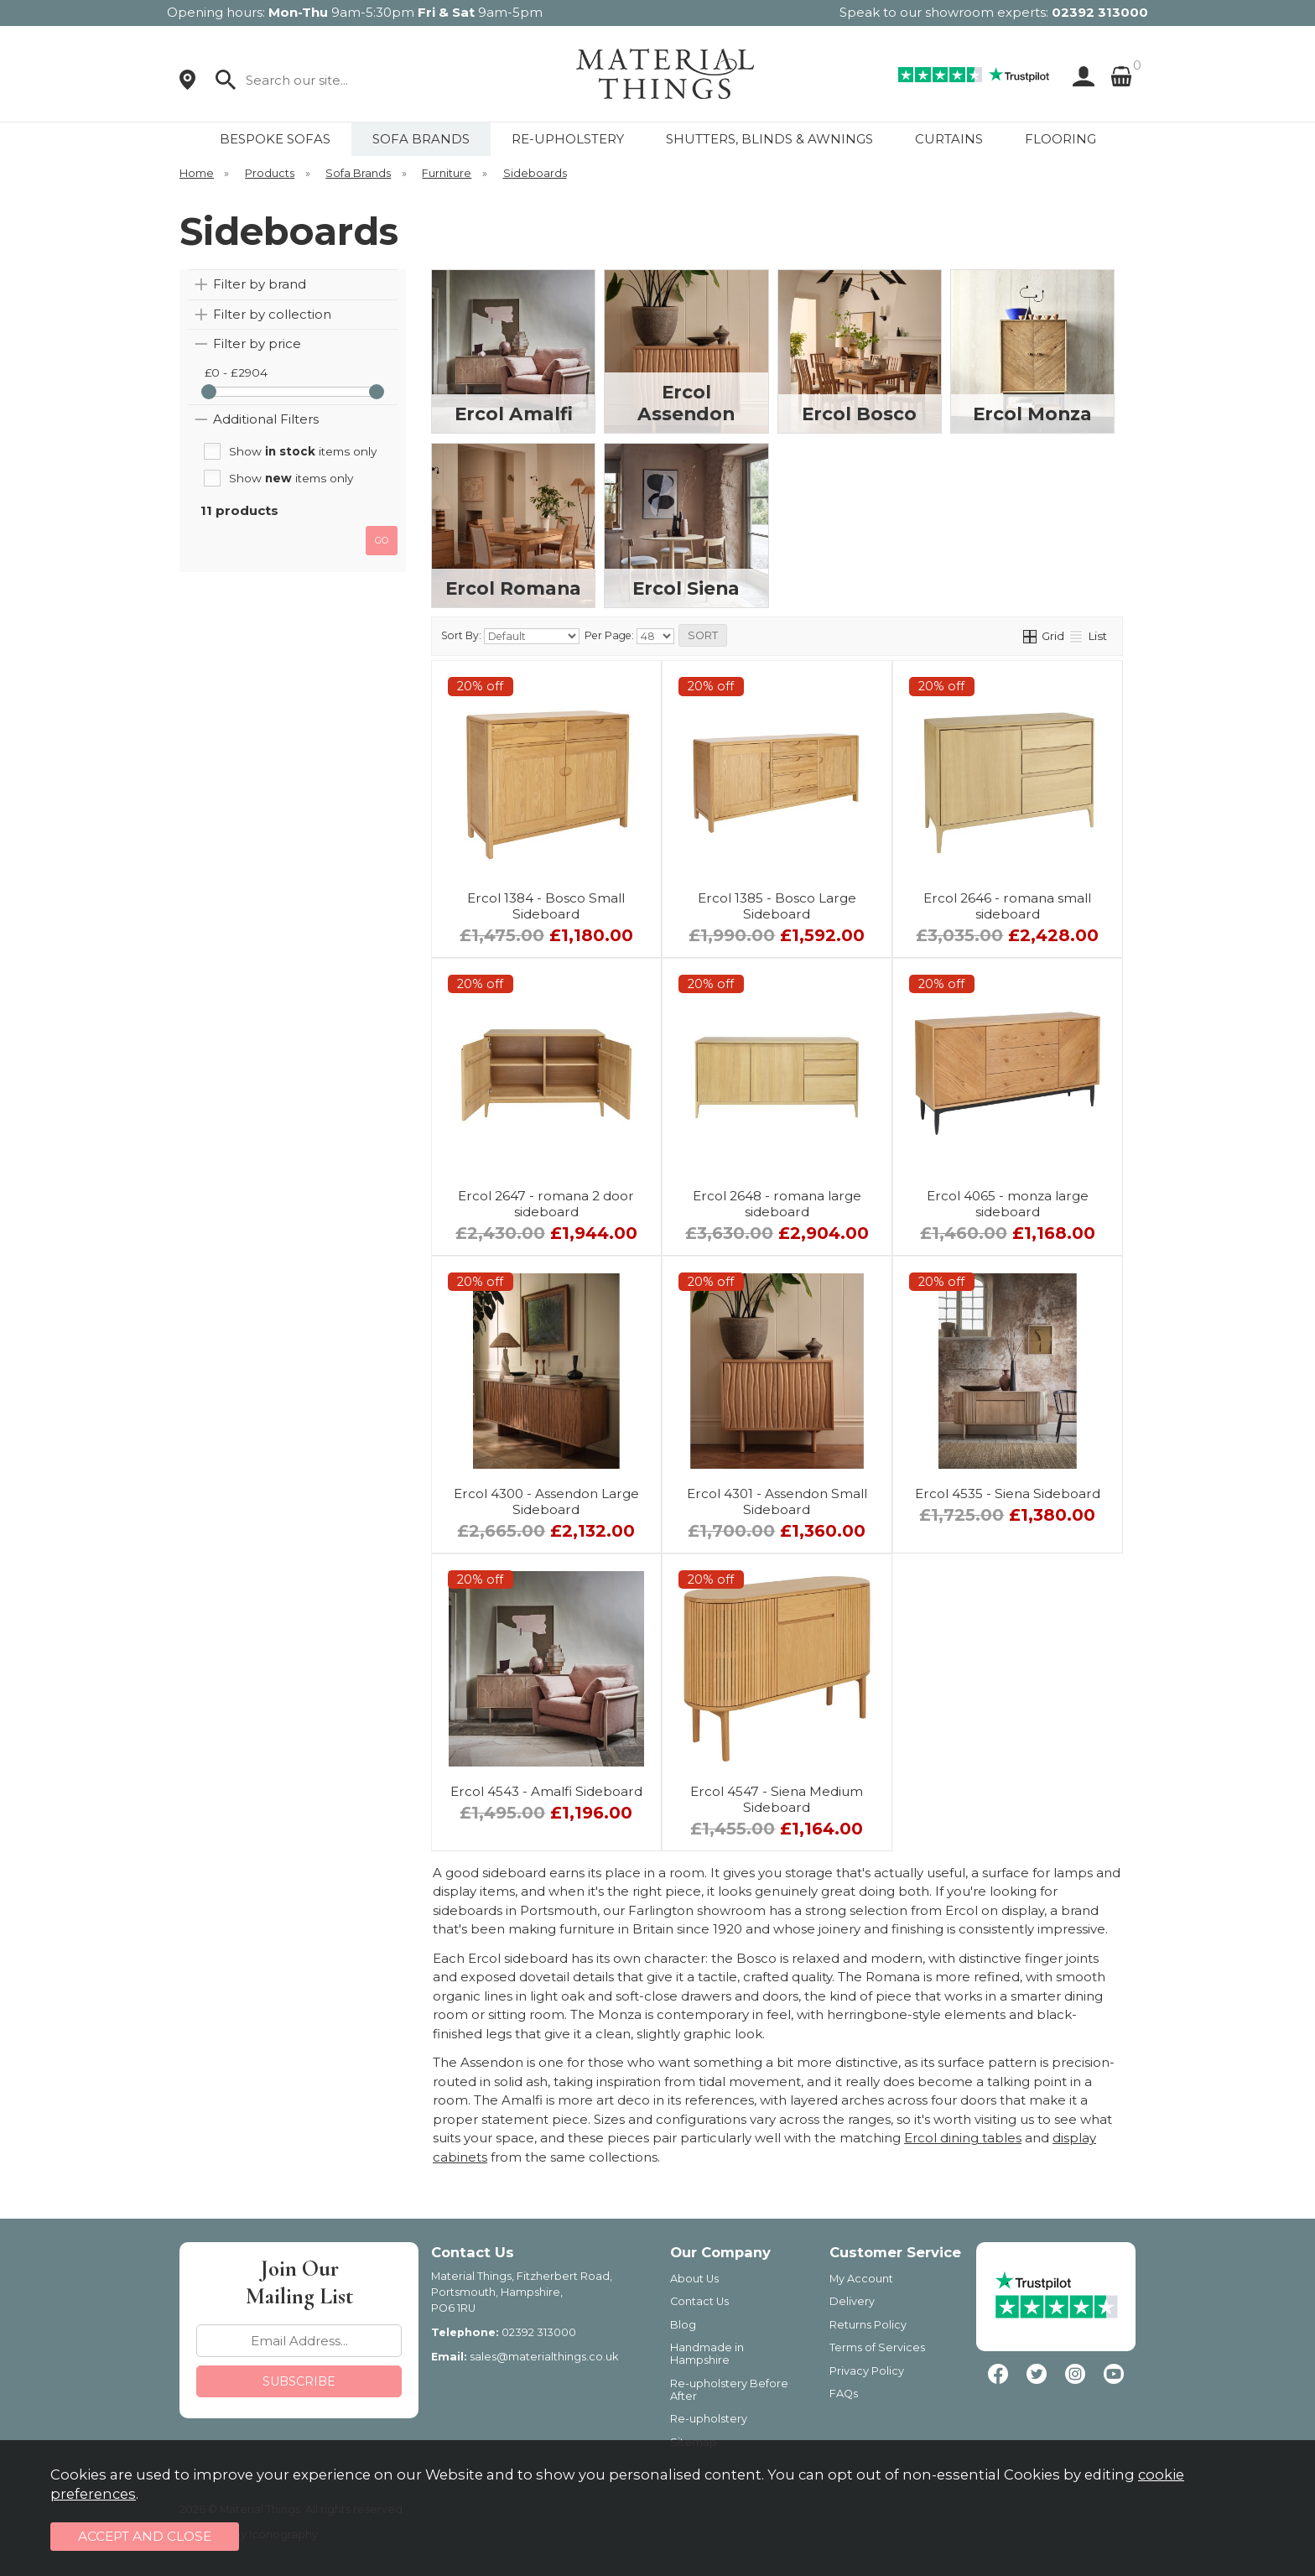 This screenshot has height=2576, width=1315. Describe the element at coordinates (776, 1799) in the screenshot. I see `Ercol 4547 - Siena Medium Sideboard` at that location.